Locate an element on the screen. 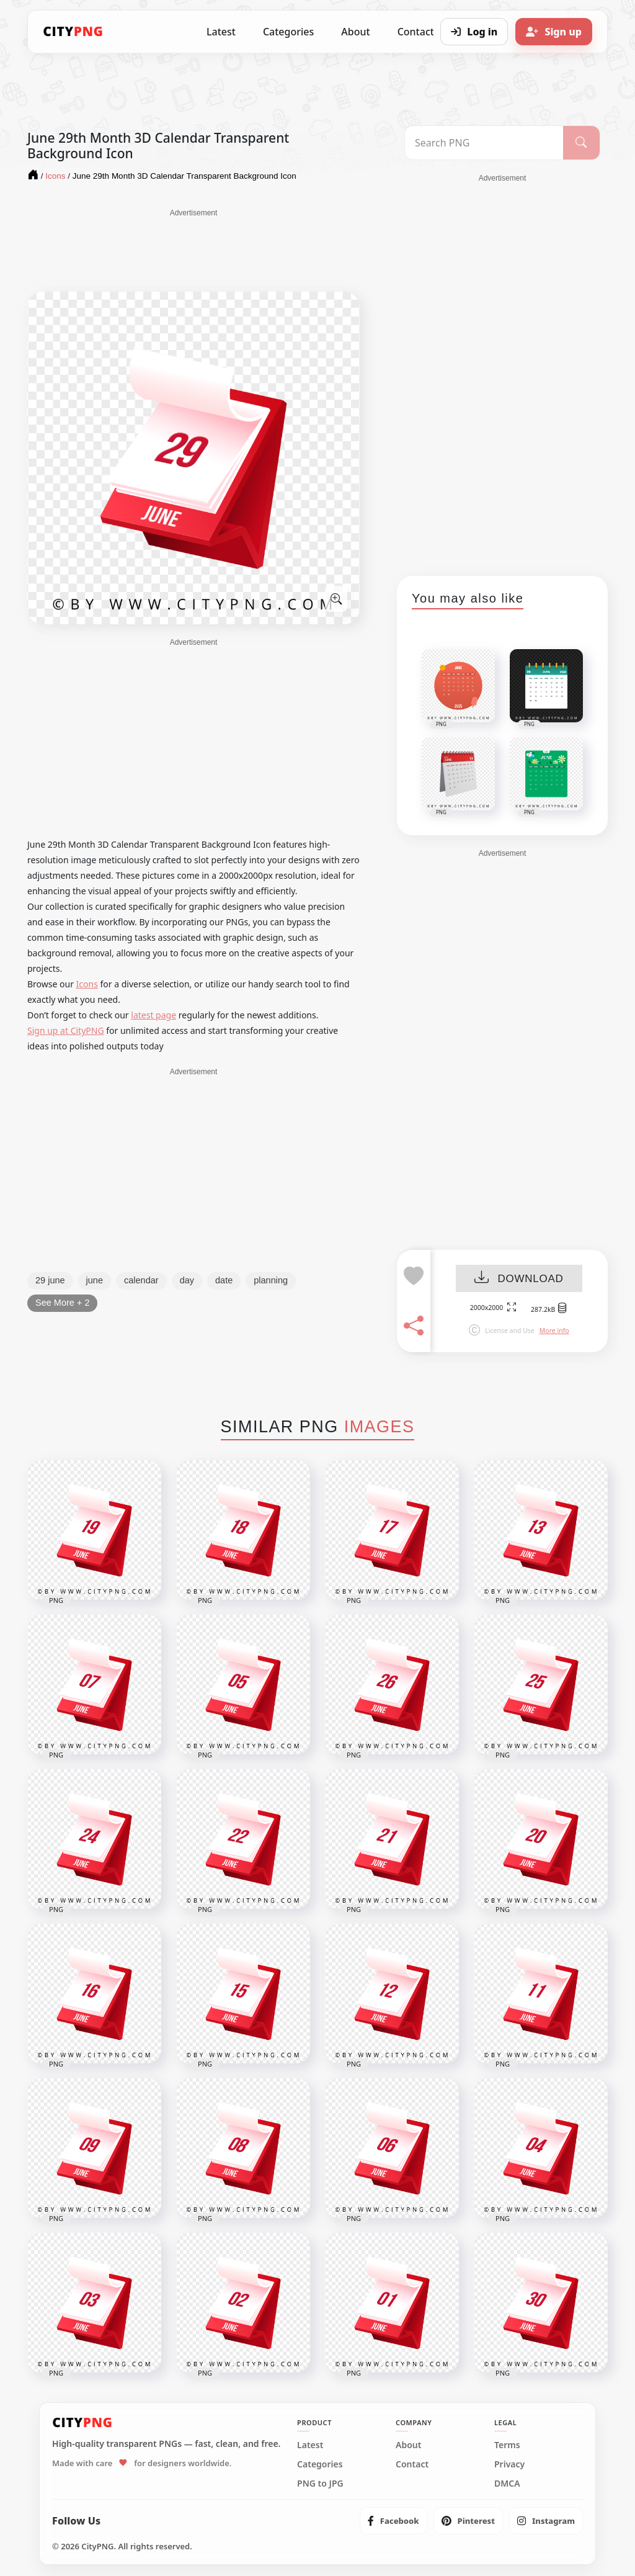 The image size is (635, 2576). Contact is located at coordinates (412, 2464).